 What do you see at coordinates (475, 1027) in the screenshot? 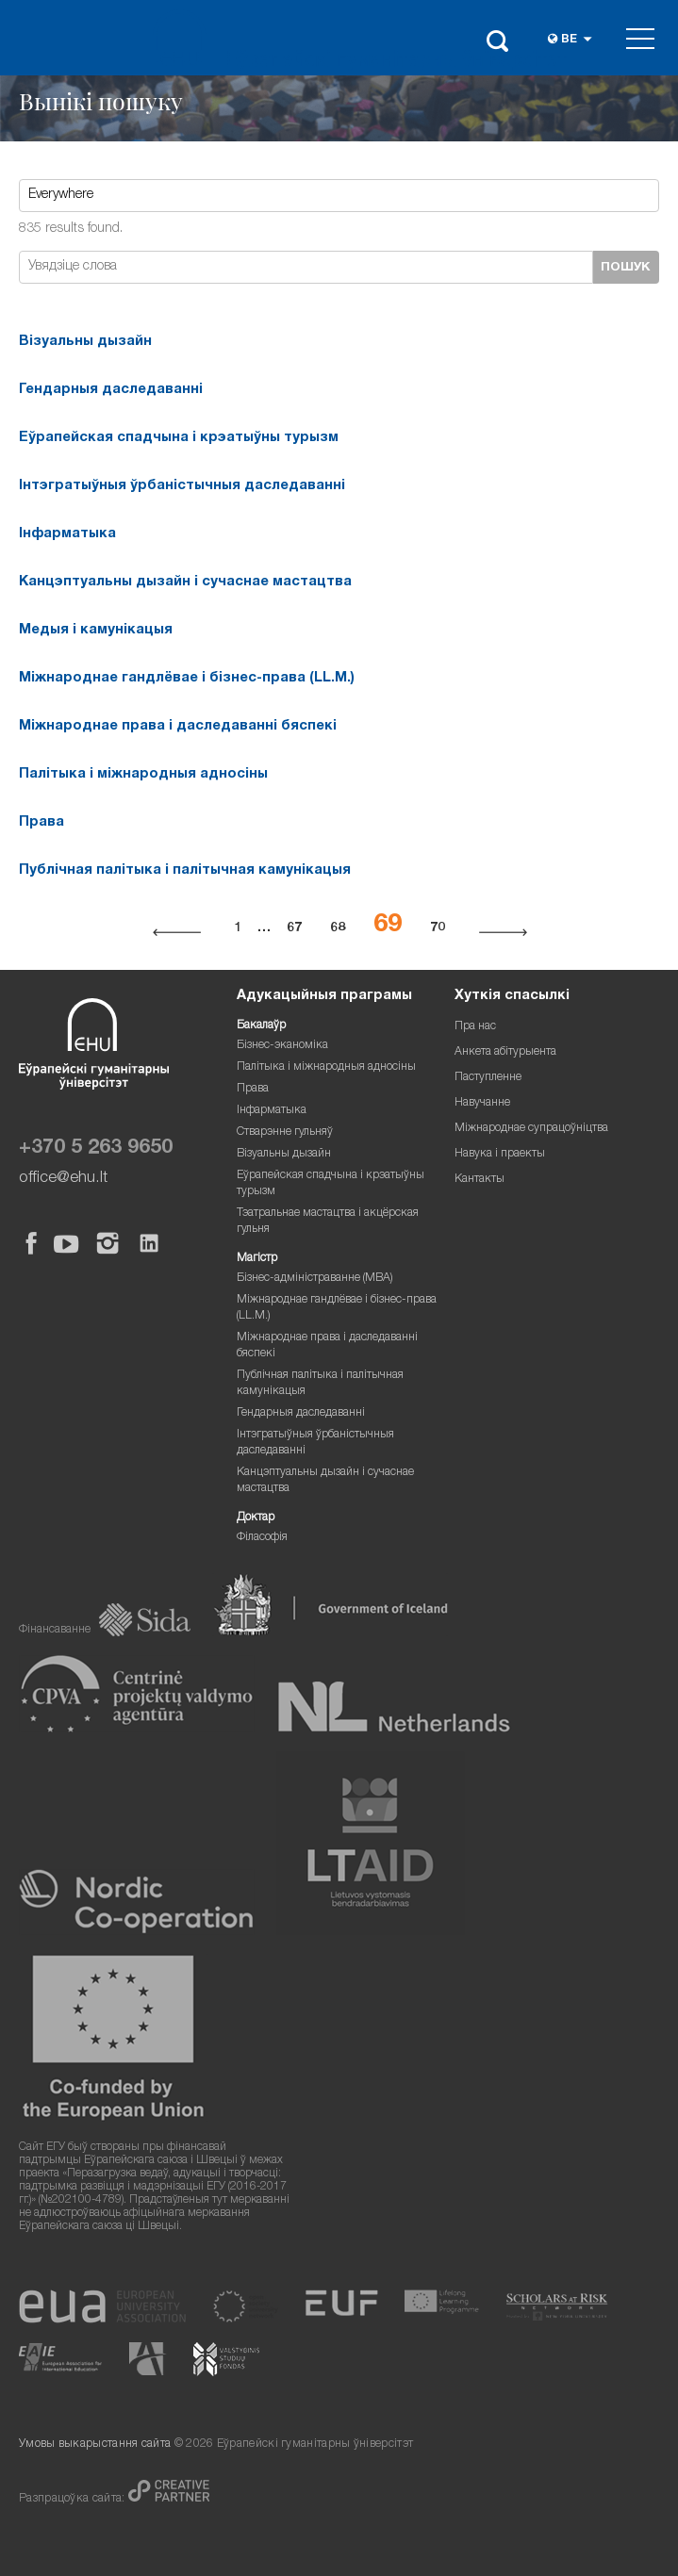
I see `Пра нас` at bounding box center [475, 1027].